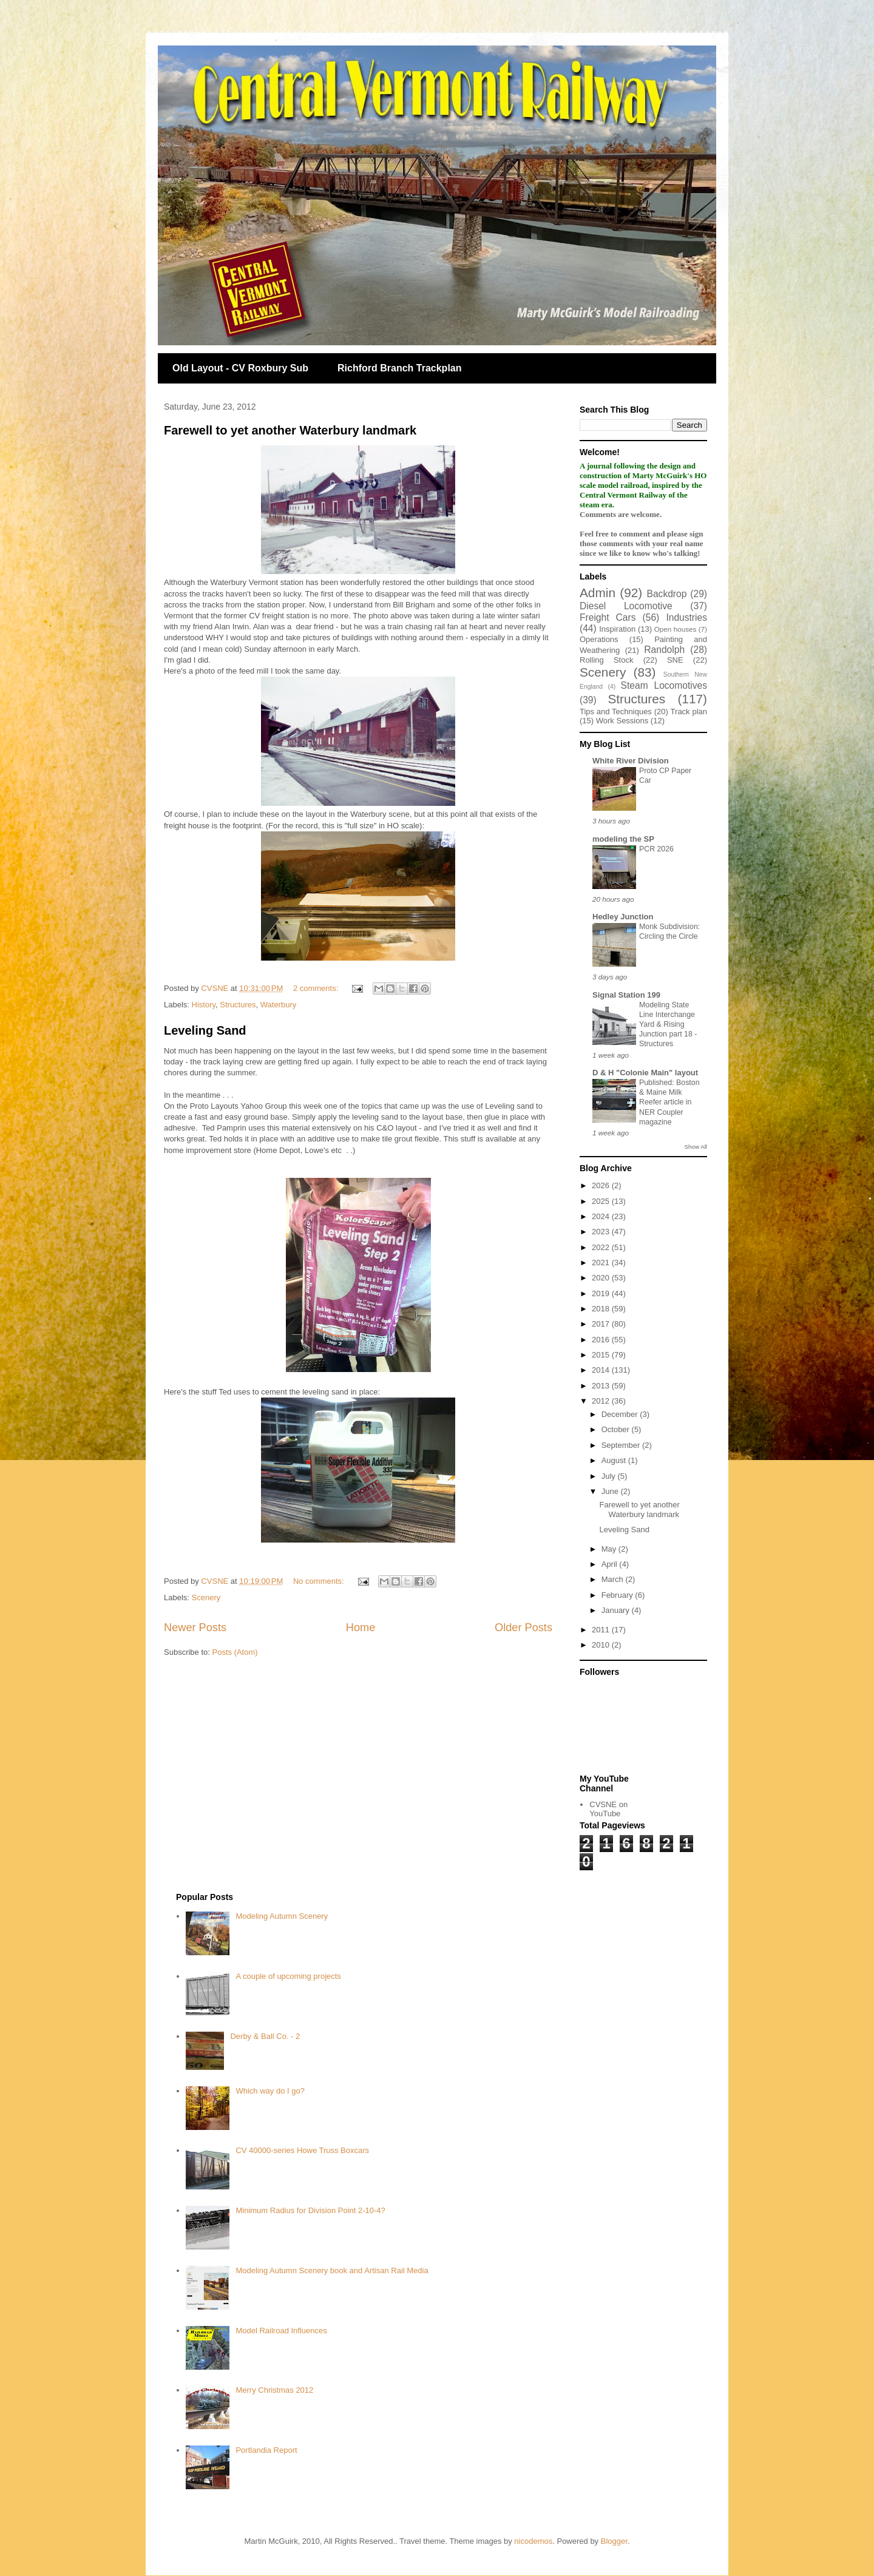 The height and width of the screenshot is (2576, 874). What do you see at coordinates (616, 1429) in the screenshot?
I see `October` at bounding box center [616, 1429].